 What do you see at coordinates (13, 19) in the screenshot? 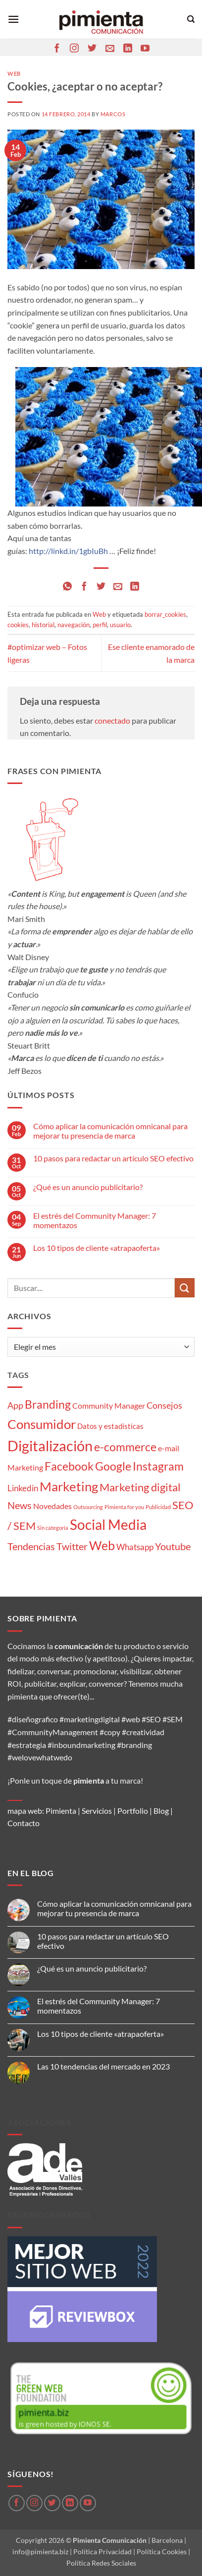
I see `[button]` at bounding box center [13, 19].